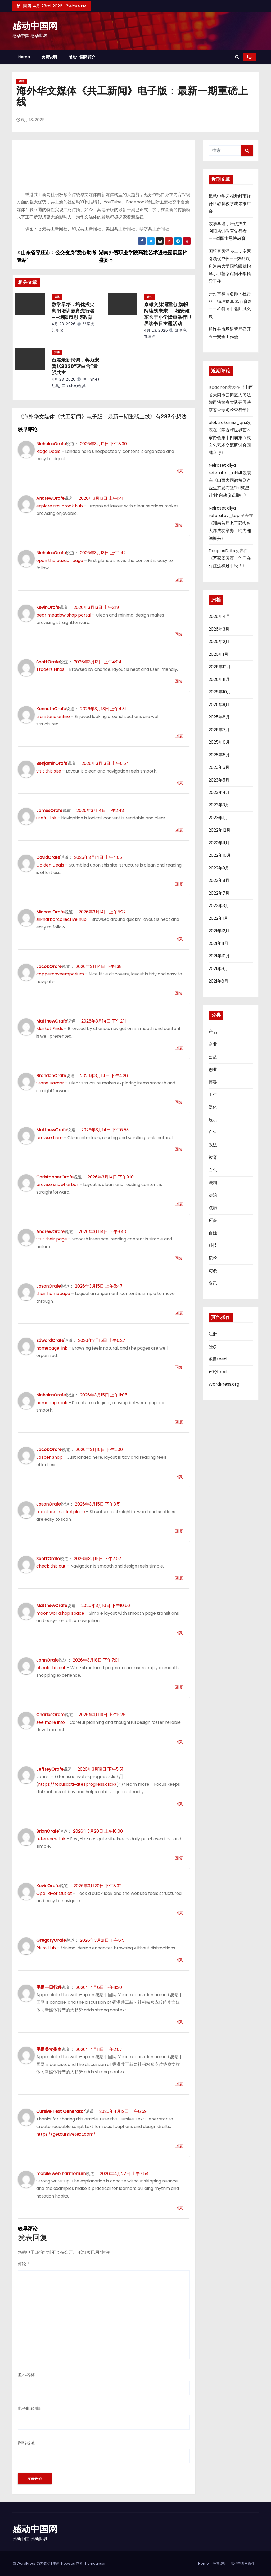 The height and width of the screenshot is (2576, 271). What do you see at coordinates (220, 830) in the screenshot?
I see `2022年12月` at bounding box center [220, 830].